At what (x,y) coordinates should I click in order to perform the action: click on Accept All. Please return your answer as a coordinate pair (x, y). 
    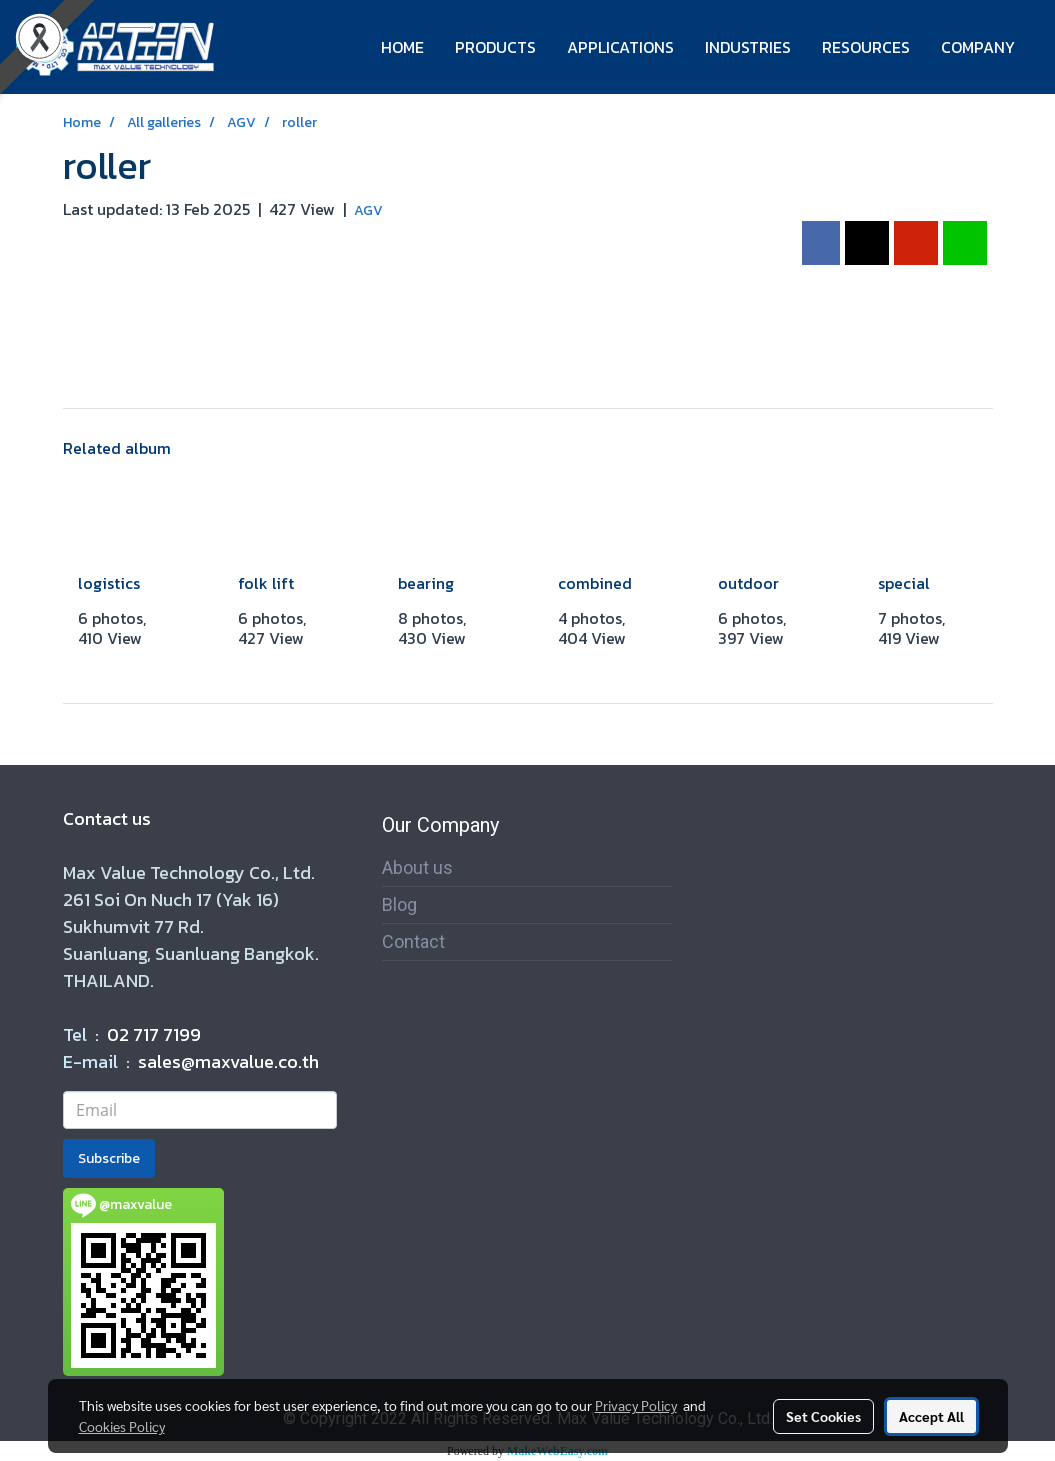
    Looking at the image, I should click on (931, 1416).